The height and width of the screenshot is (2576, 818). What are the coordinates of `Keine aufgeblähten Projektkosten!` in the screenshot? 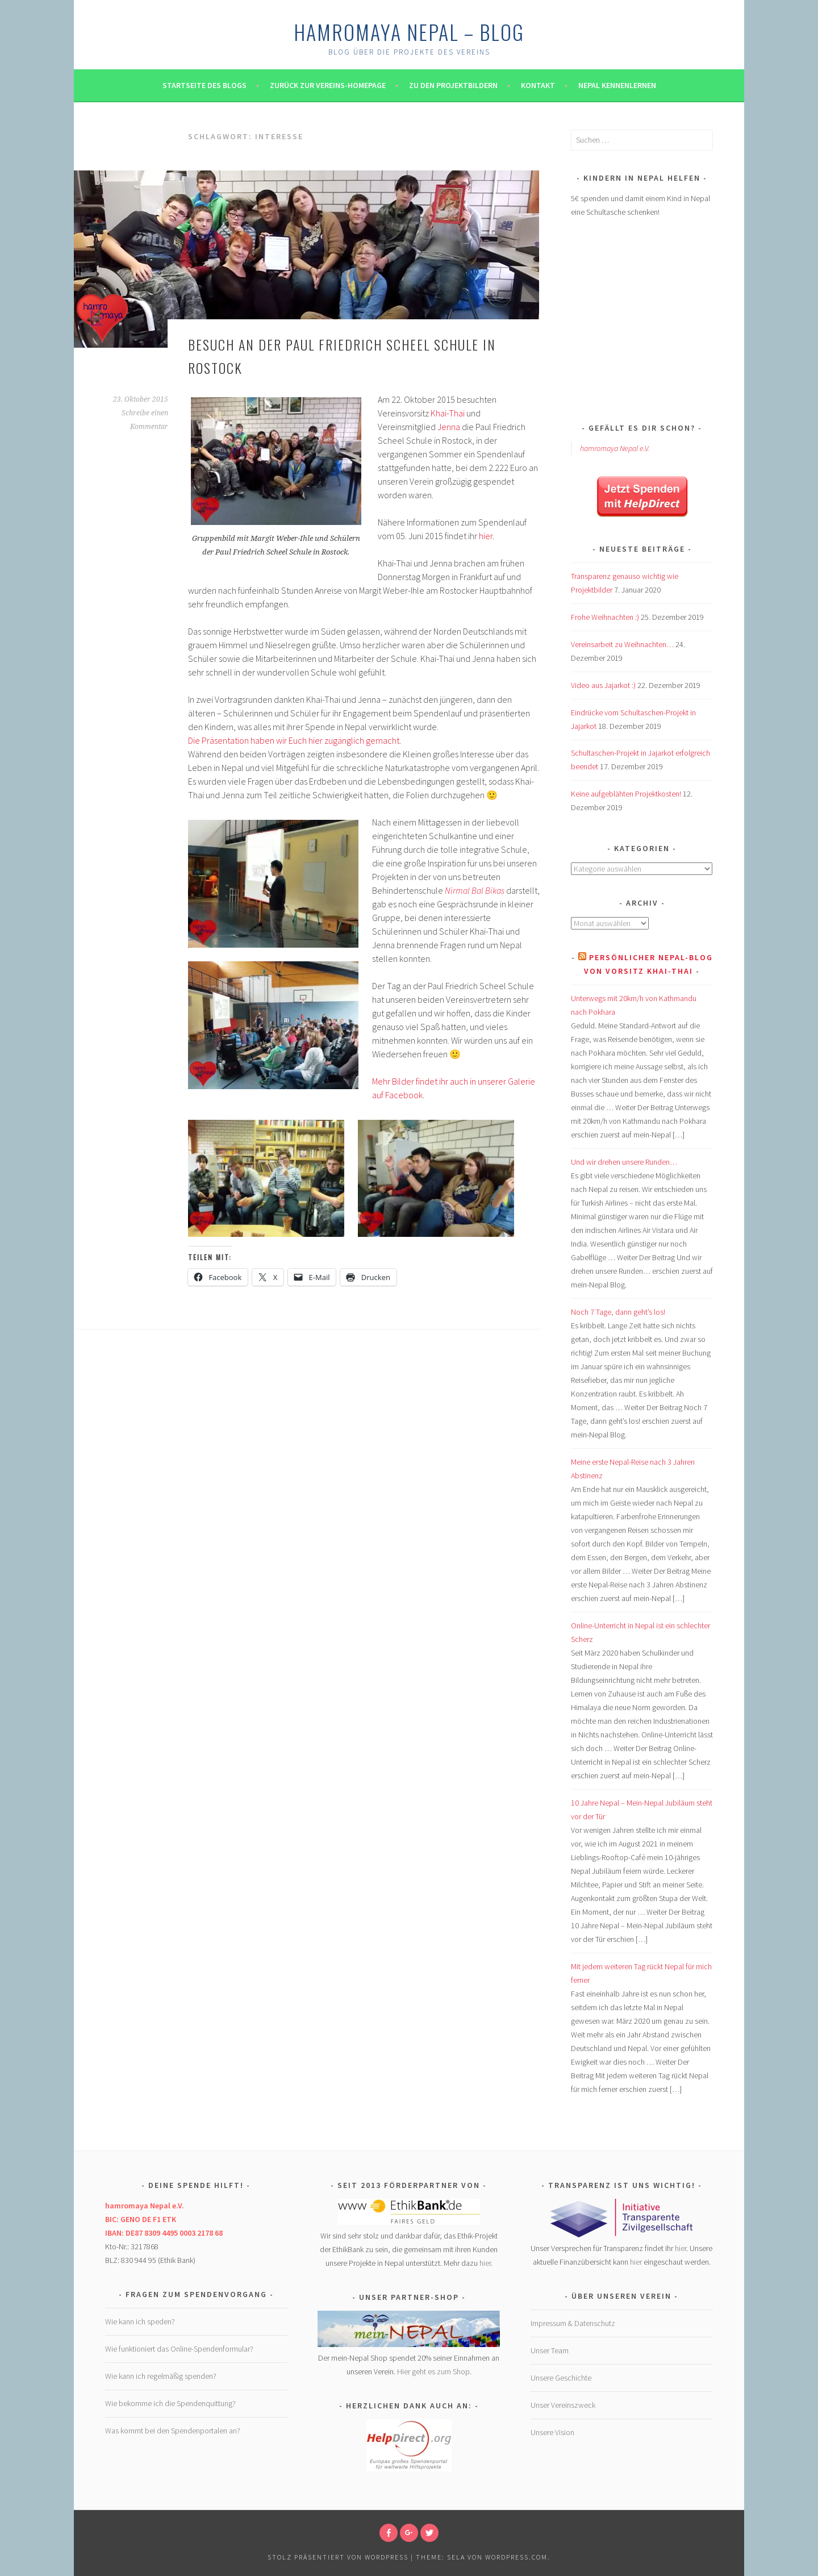 It's located at (626, 794).